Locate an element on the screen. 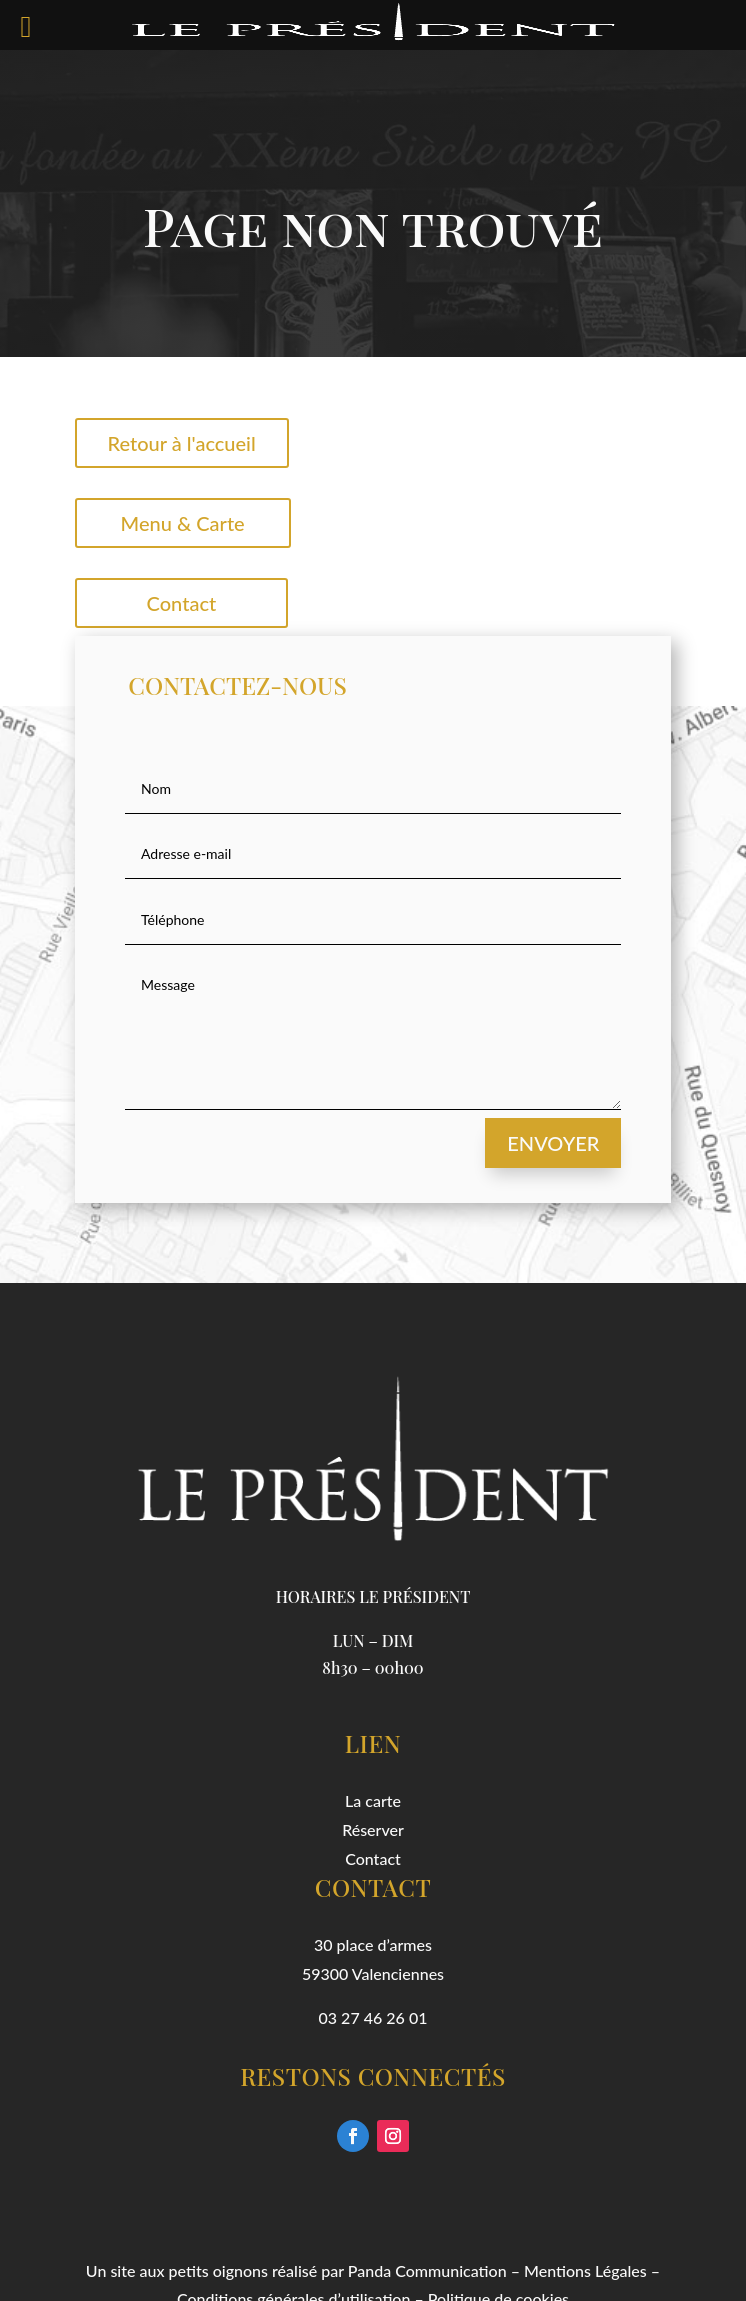  La carte is located at coordinates (373, 1800).